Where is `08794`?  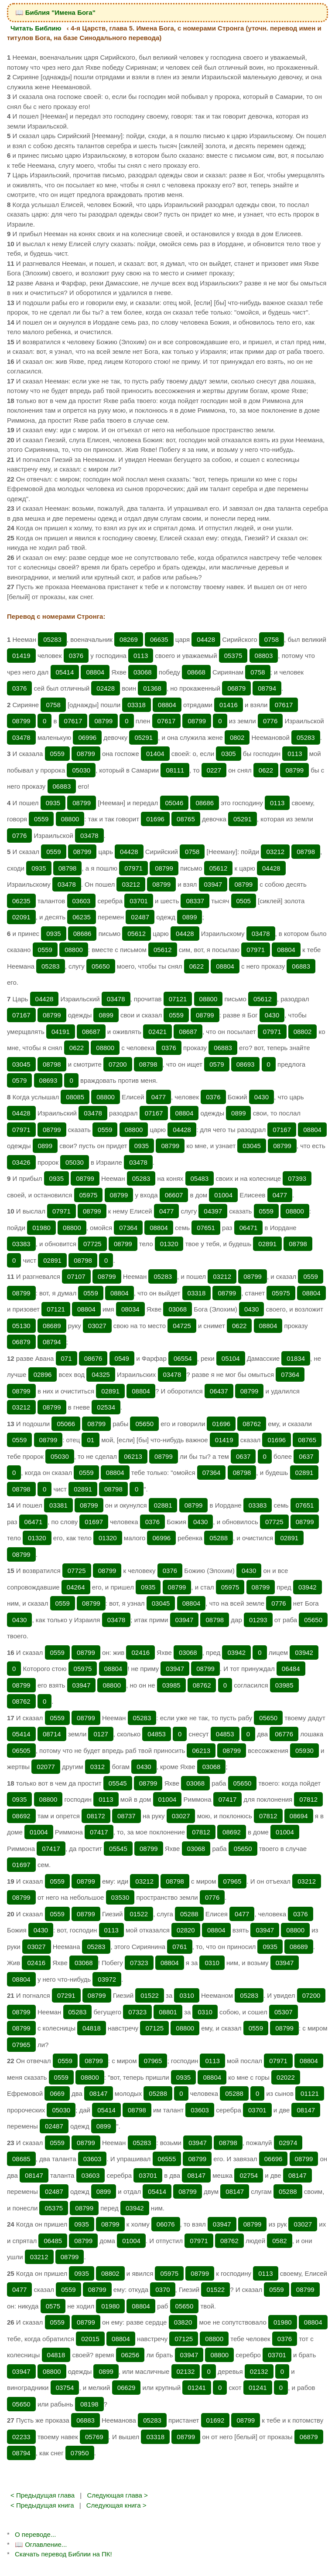 08794 is located at coordinates (267, 688).